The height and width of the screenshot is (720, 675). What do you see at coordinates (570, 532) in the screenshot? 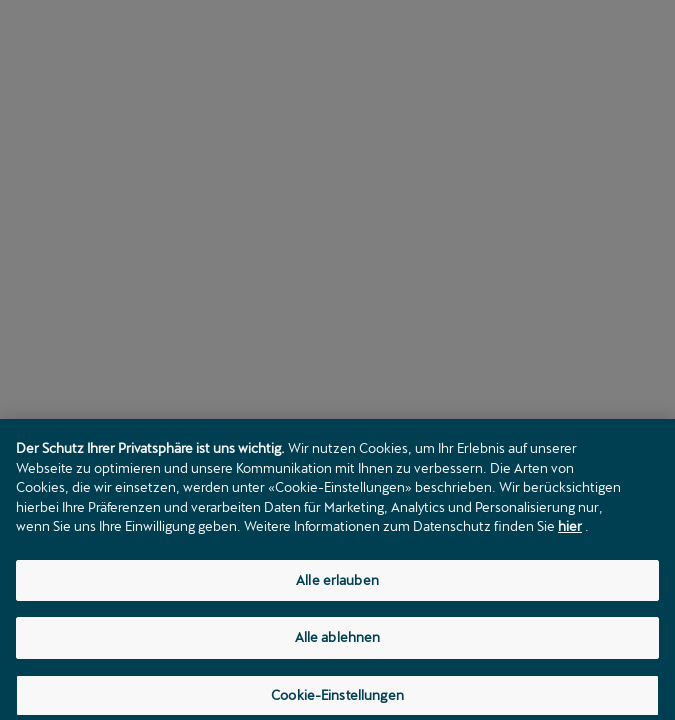
I see `hier` at bounding box center [570, 532].